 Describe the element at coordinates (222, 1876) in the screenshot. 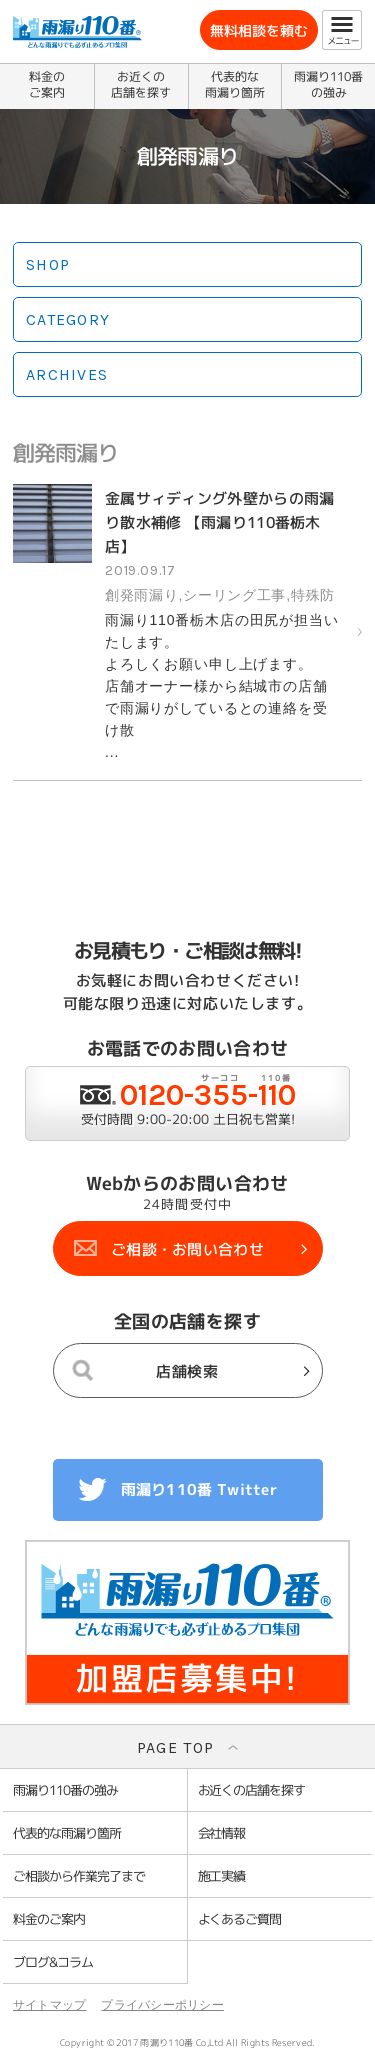

I see `施工実績` at that location.